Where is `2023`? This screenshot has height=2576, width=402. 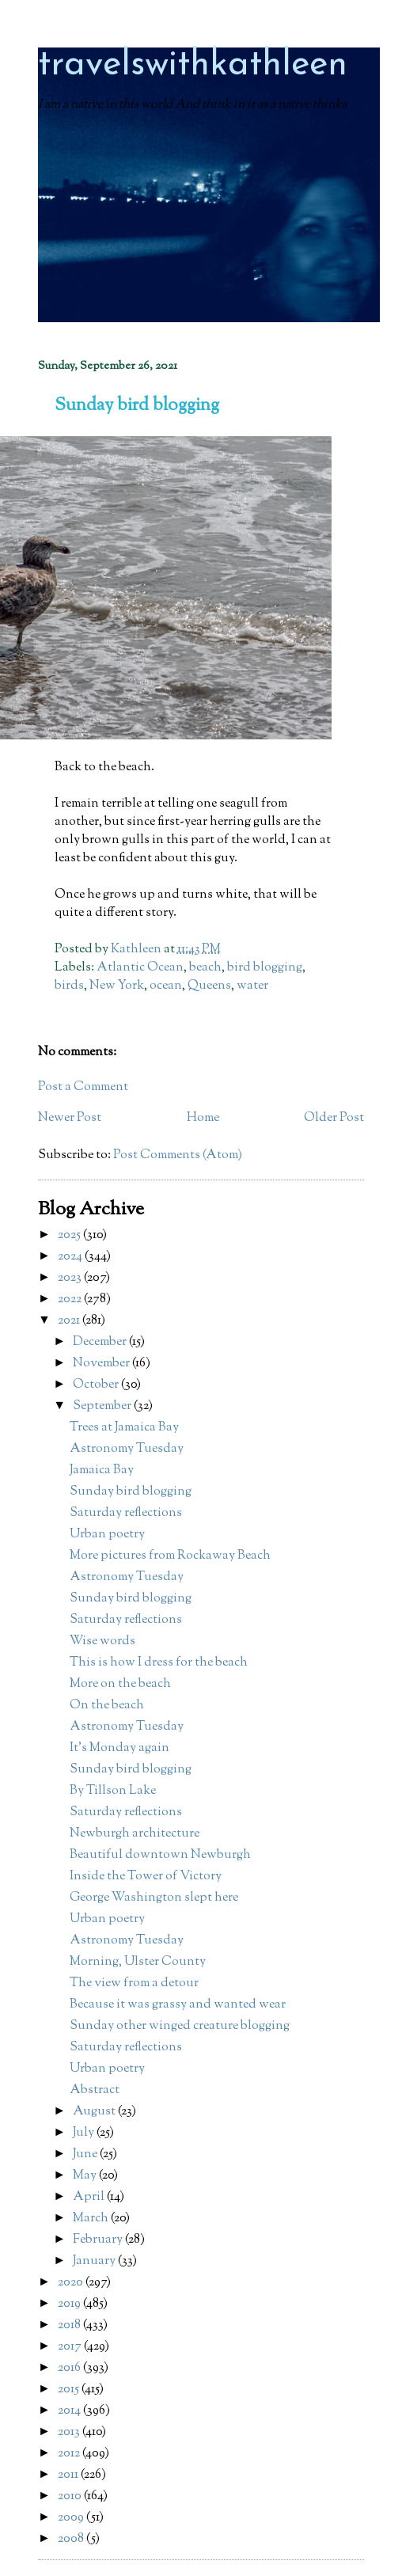
2023 is located at coordinates (71, 1278).